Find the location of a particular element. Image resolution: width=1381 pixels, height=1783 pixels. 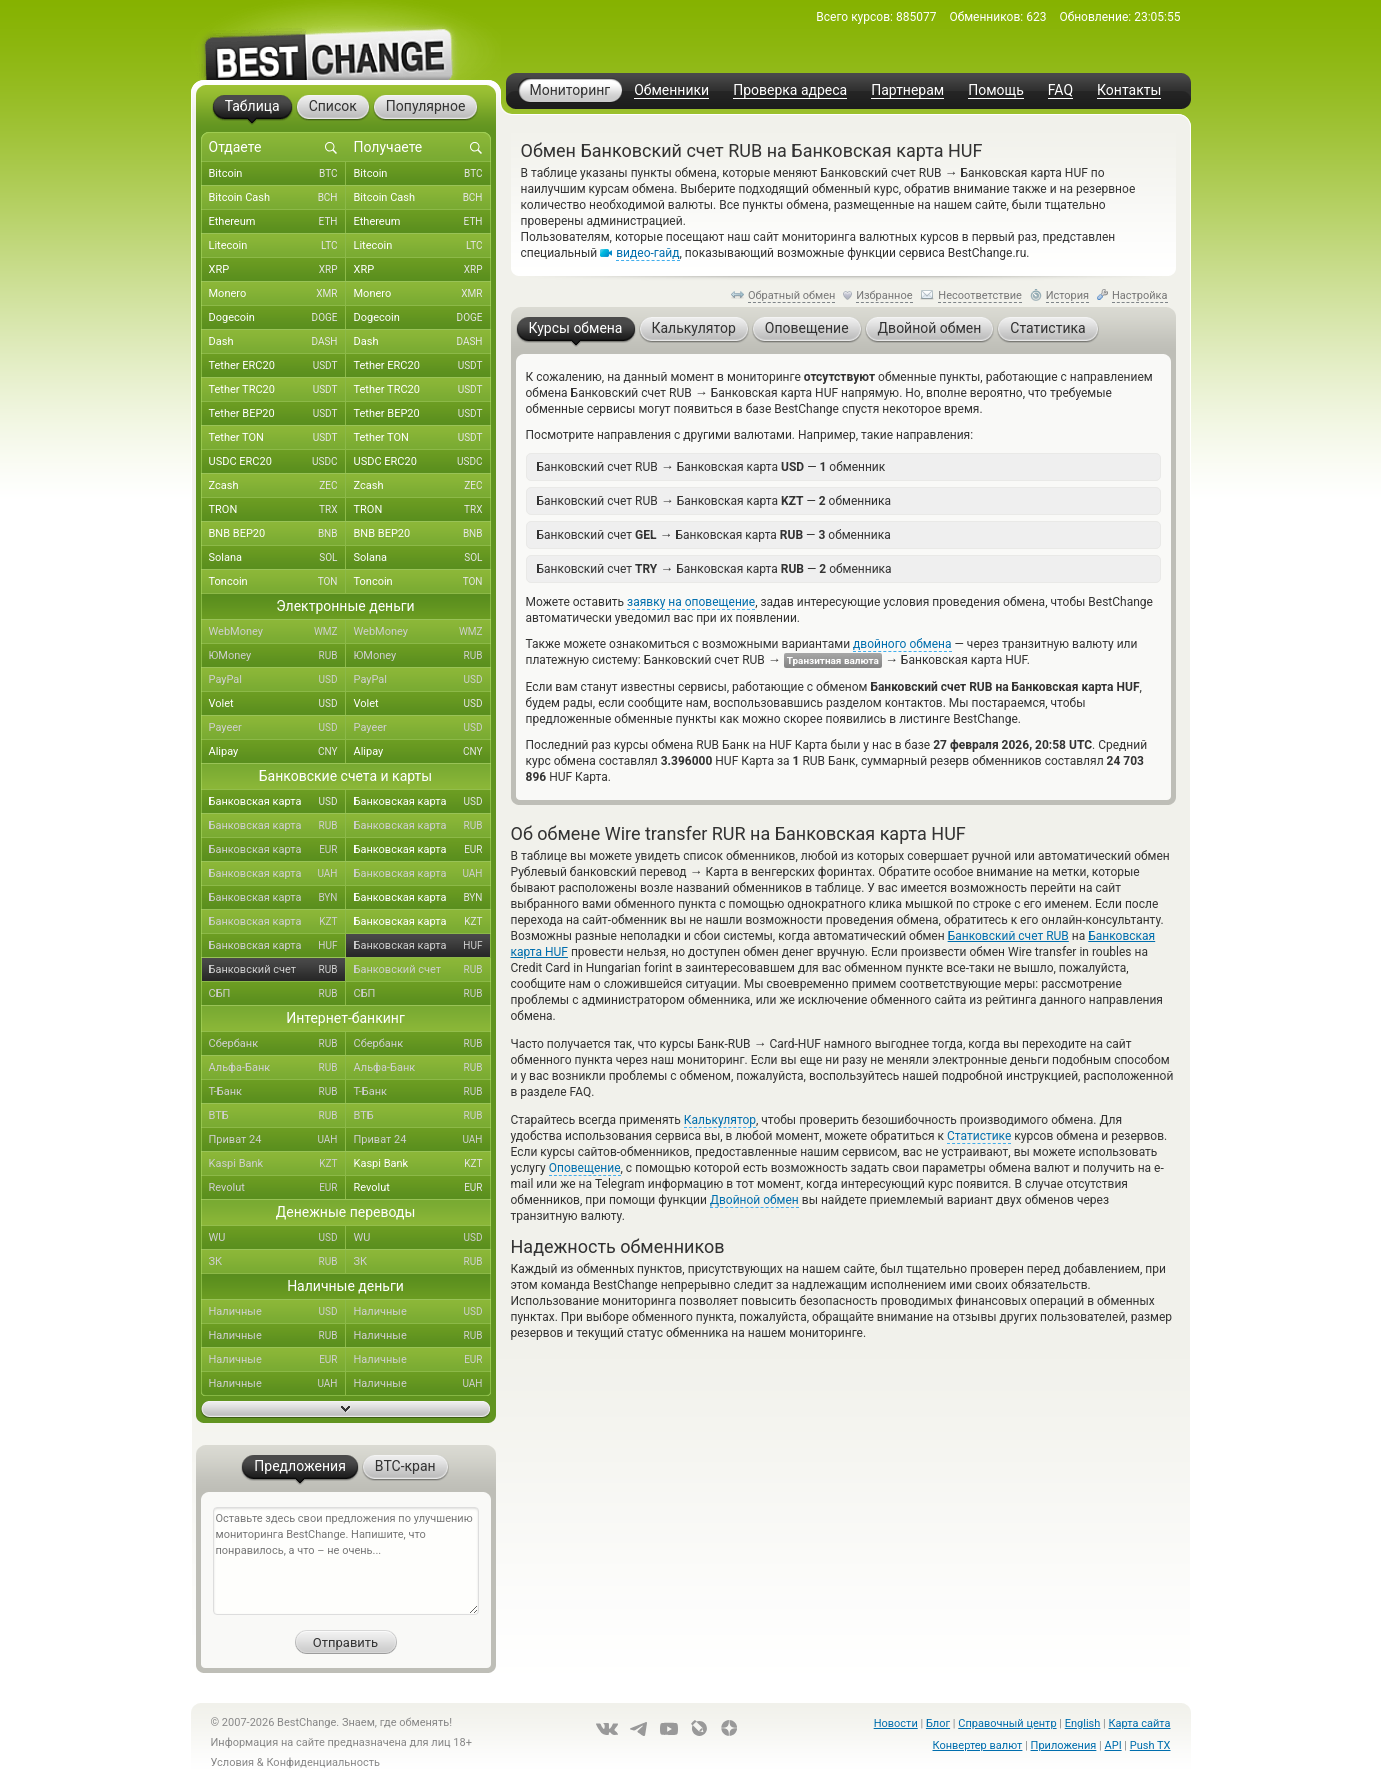

Партнерам is located at coordinates (907, 90).